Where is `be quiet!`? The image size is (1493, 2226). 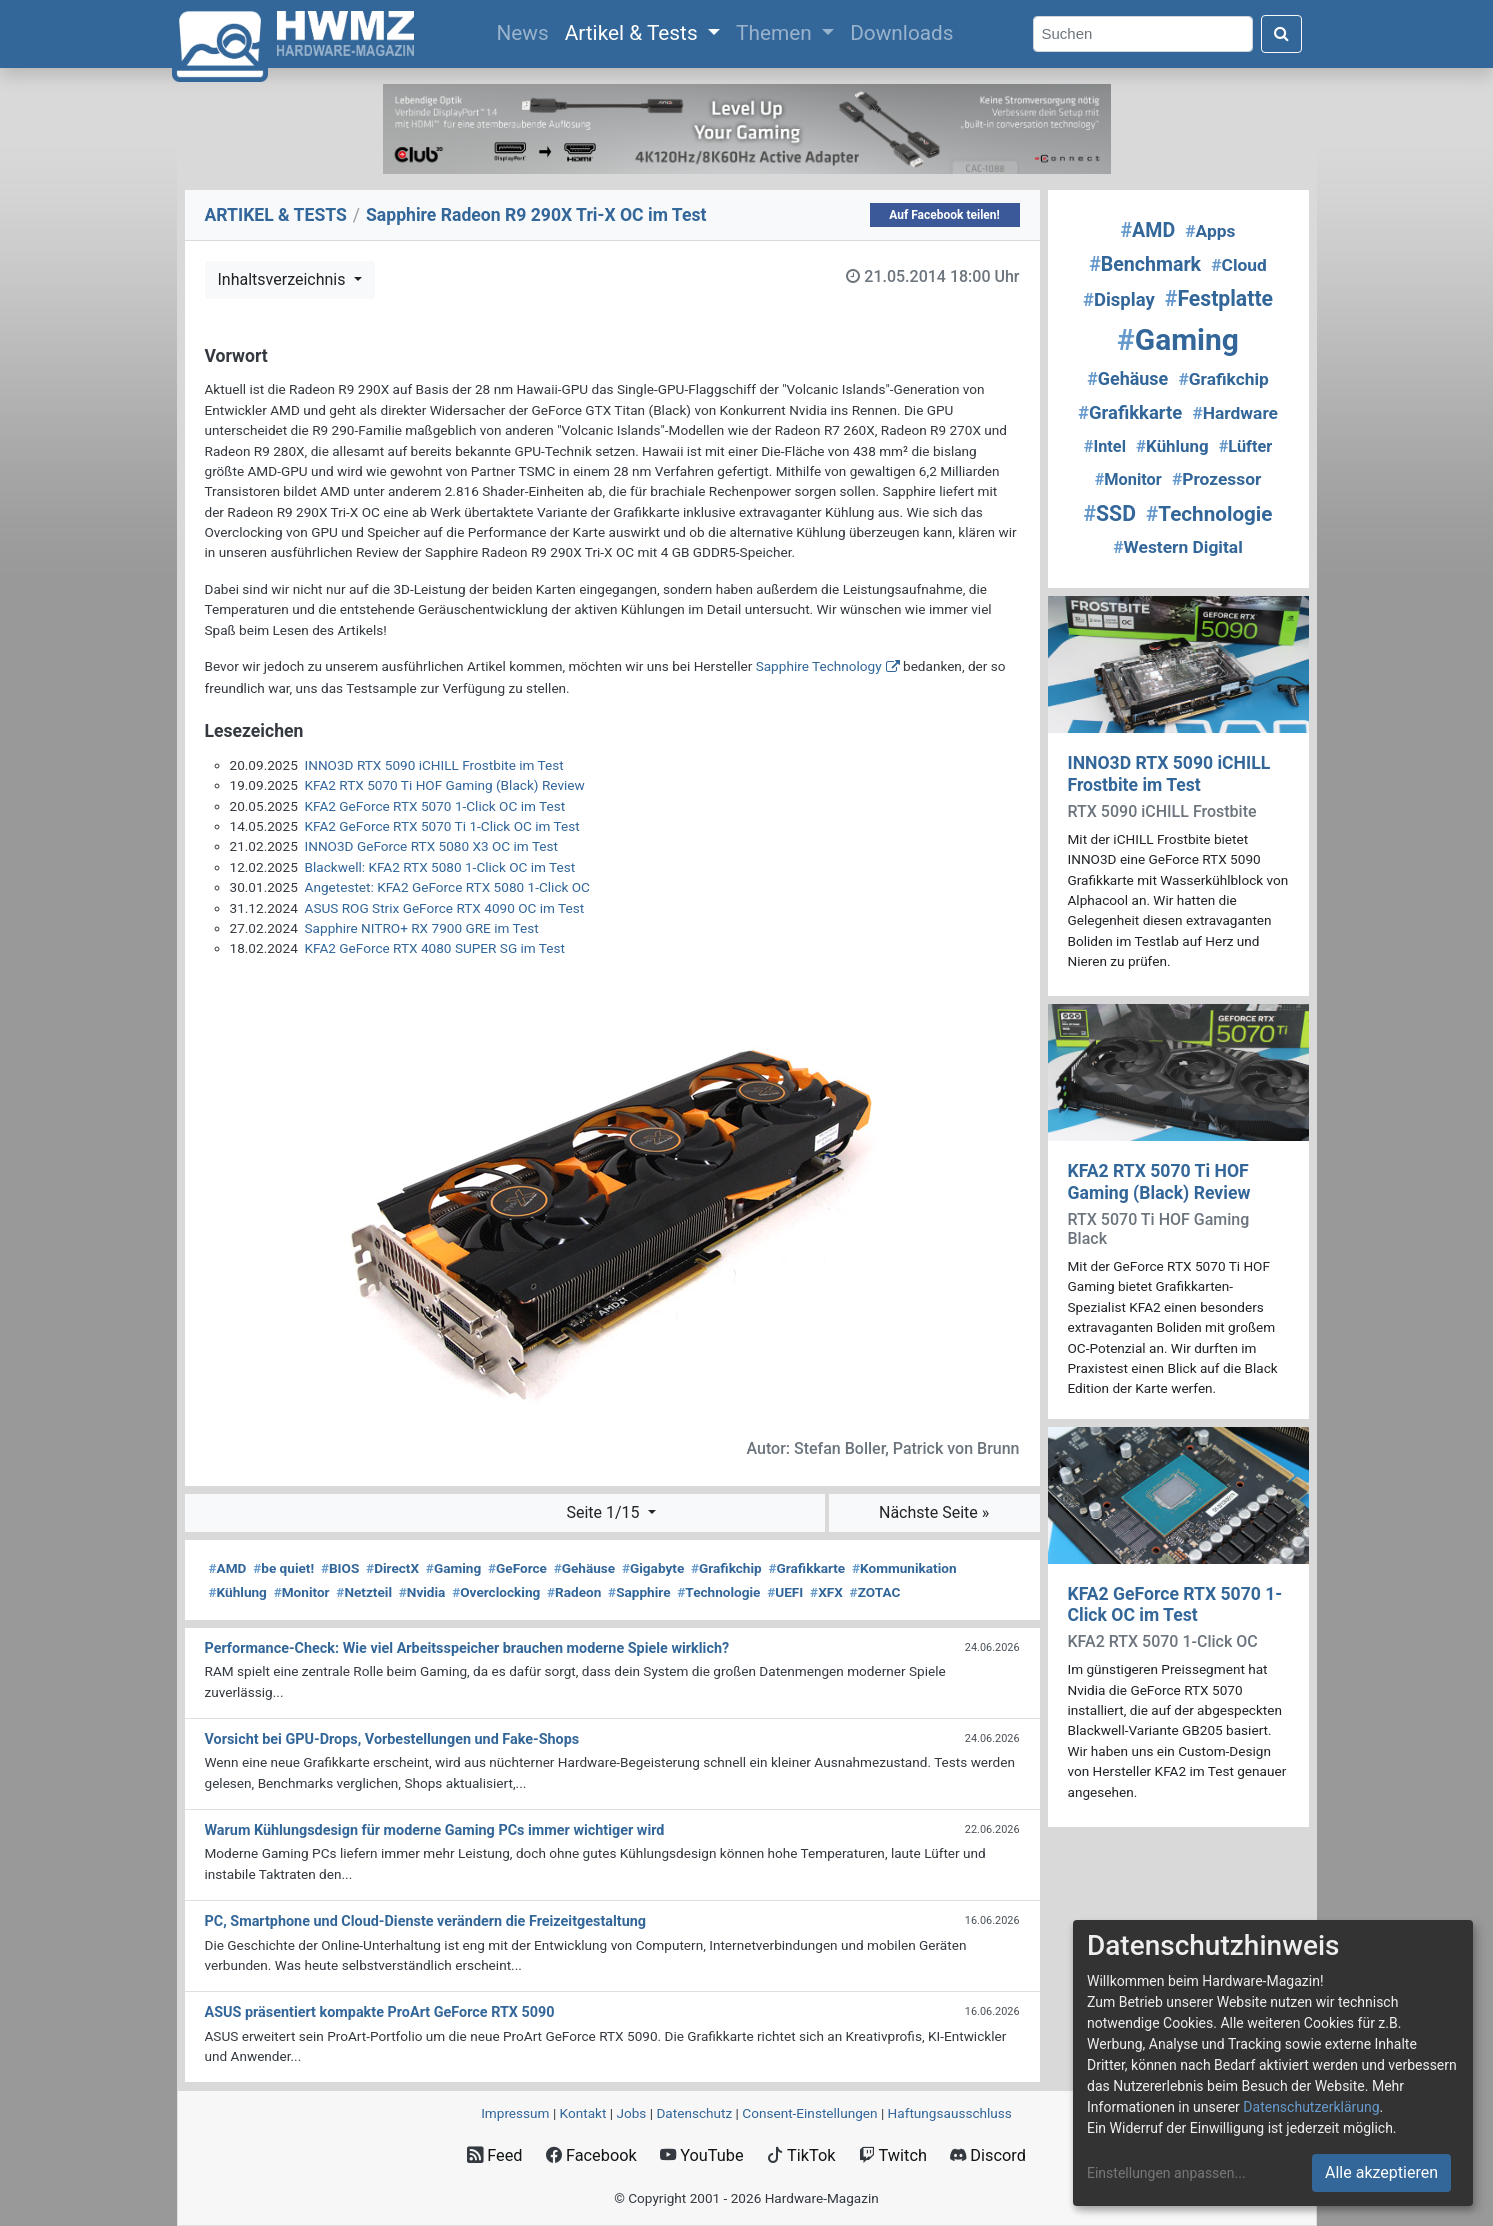 be quiet! is located at coordinates (283, 1568).